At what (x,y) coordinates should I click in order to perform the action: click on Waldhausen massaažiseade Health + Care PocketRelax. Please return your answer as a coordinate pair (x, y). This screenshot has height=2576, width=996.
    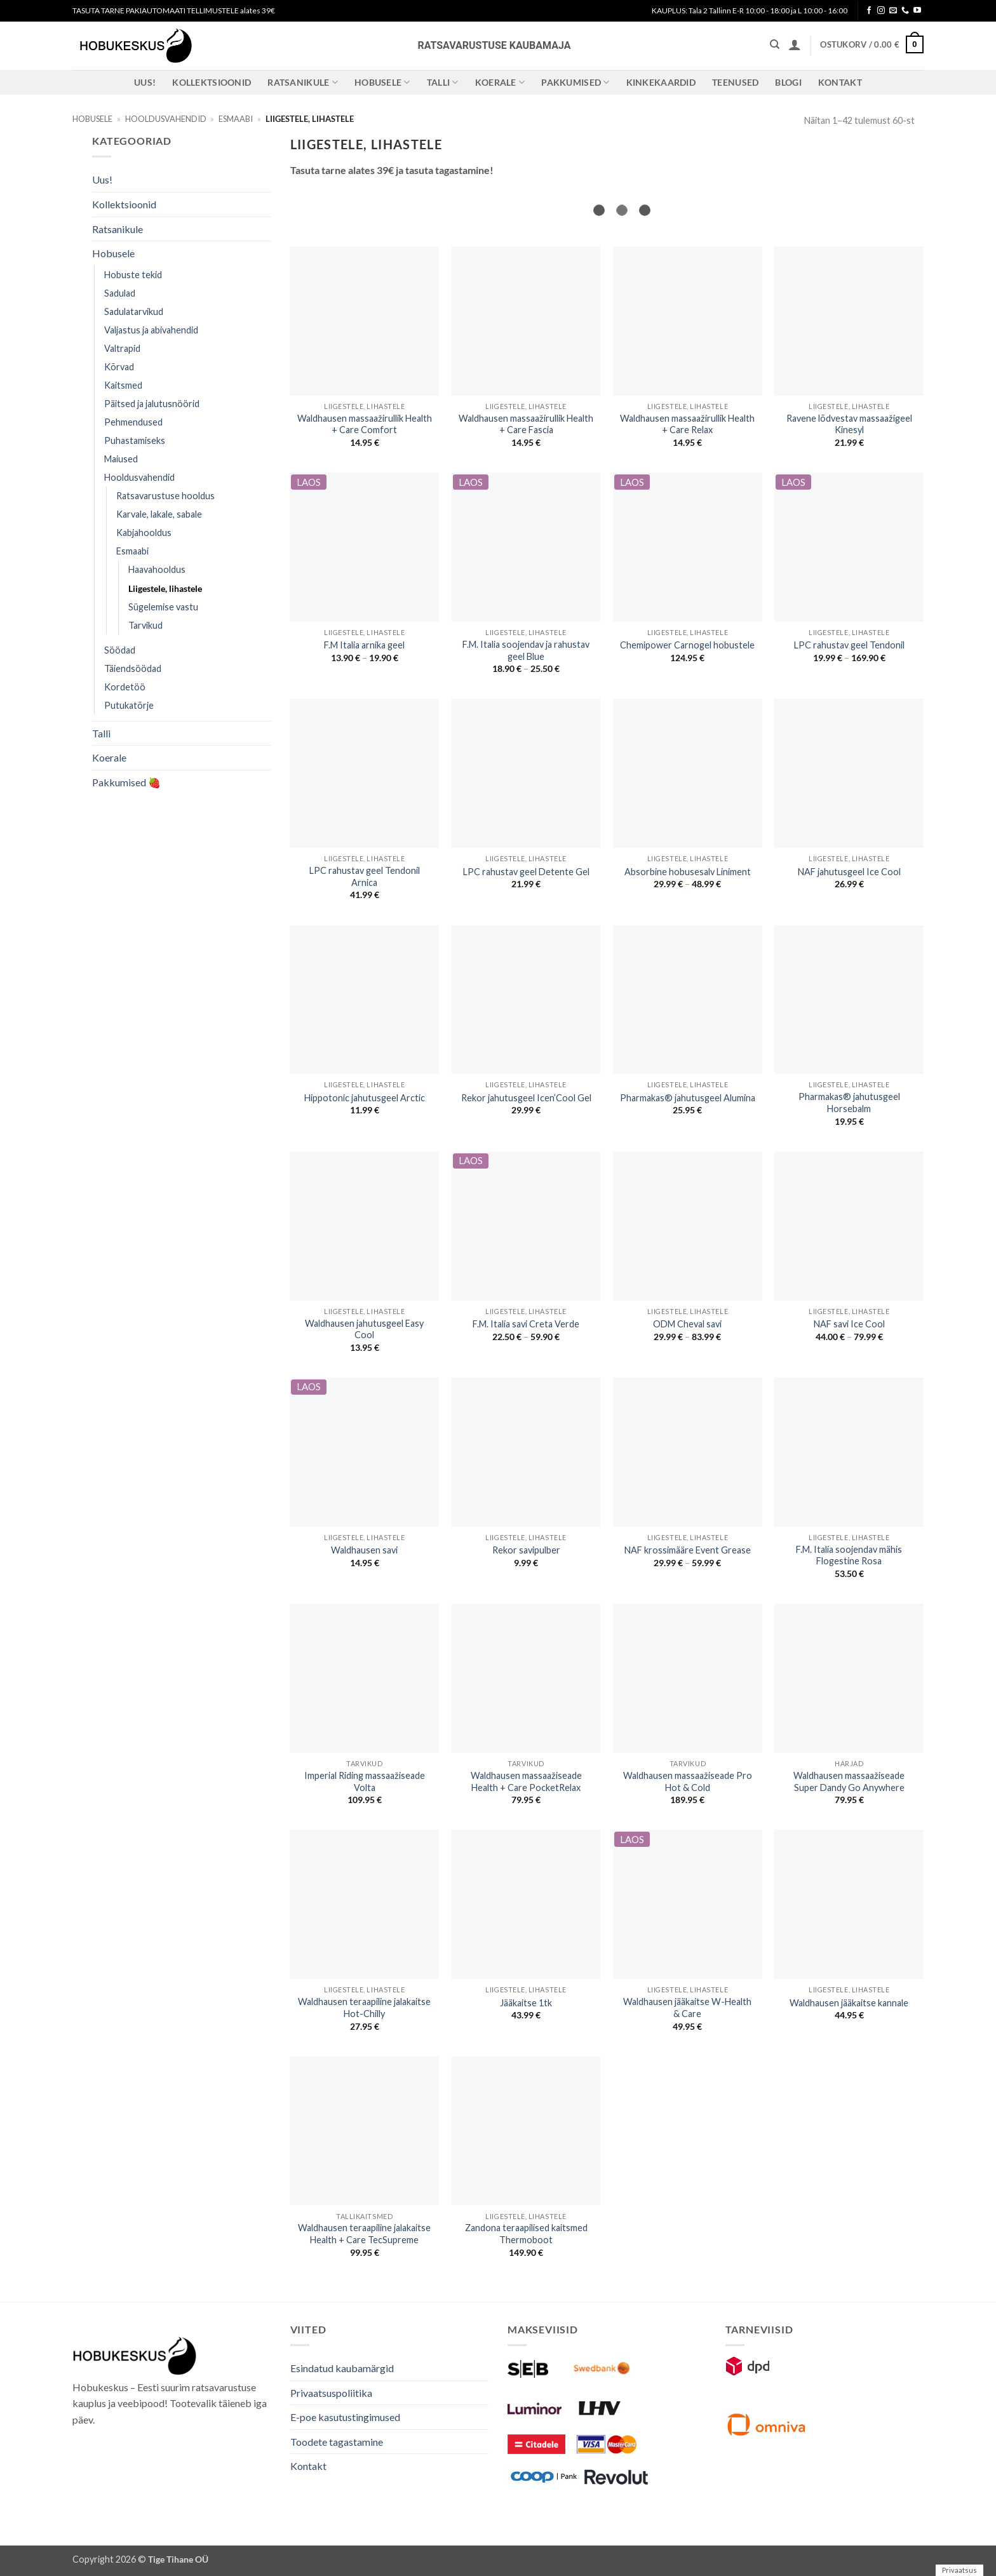
    Looking at the image, I should click on (526, 1781).